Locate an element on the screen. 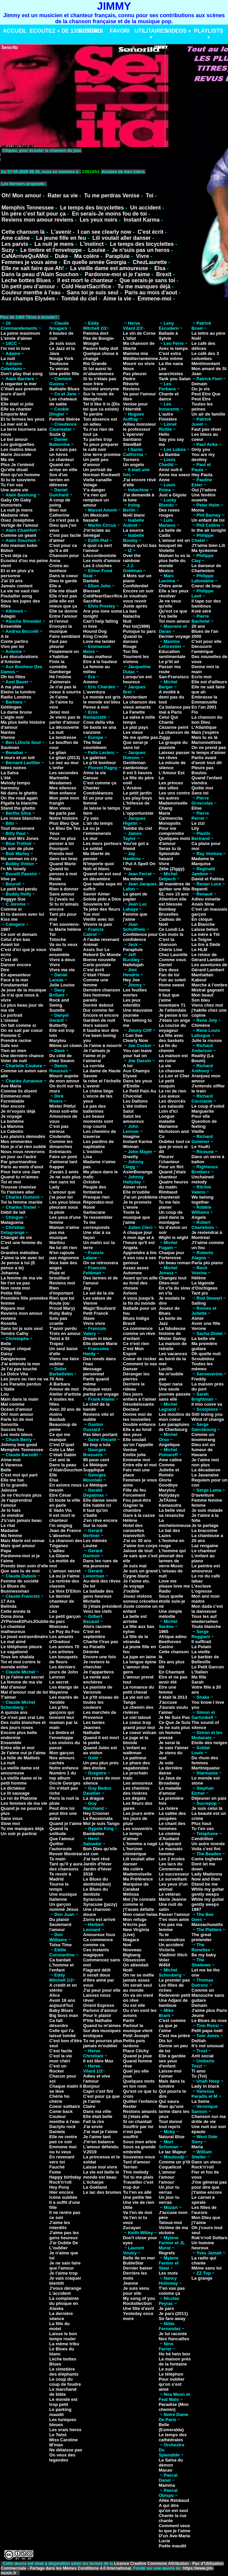 Image resolution: width=228 pixels, height=2576 pixels. Aime la vie is located at coordinates (117, 298).